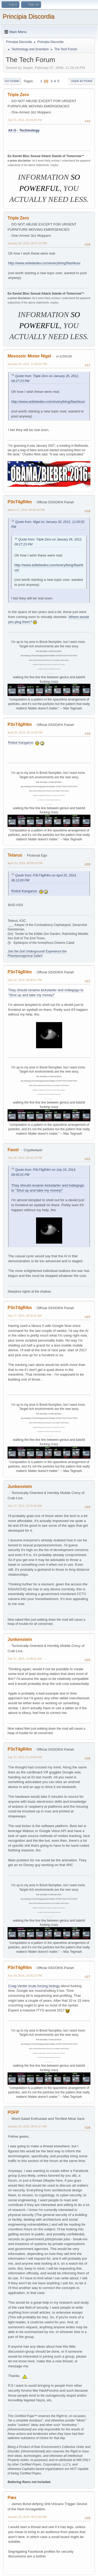 This screenshot has width=98, height=2576. I want to click on January 29, 2015, 08:12:50 AM, so click(27, 2516).